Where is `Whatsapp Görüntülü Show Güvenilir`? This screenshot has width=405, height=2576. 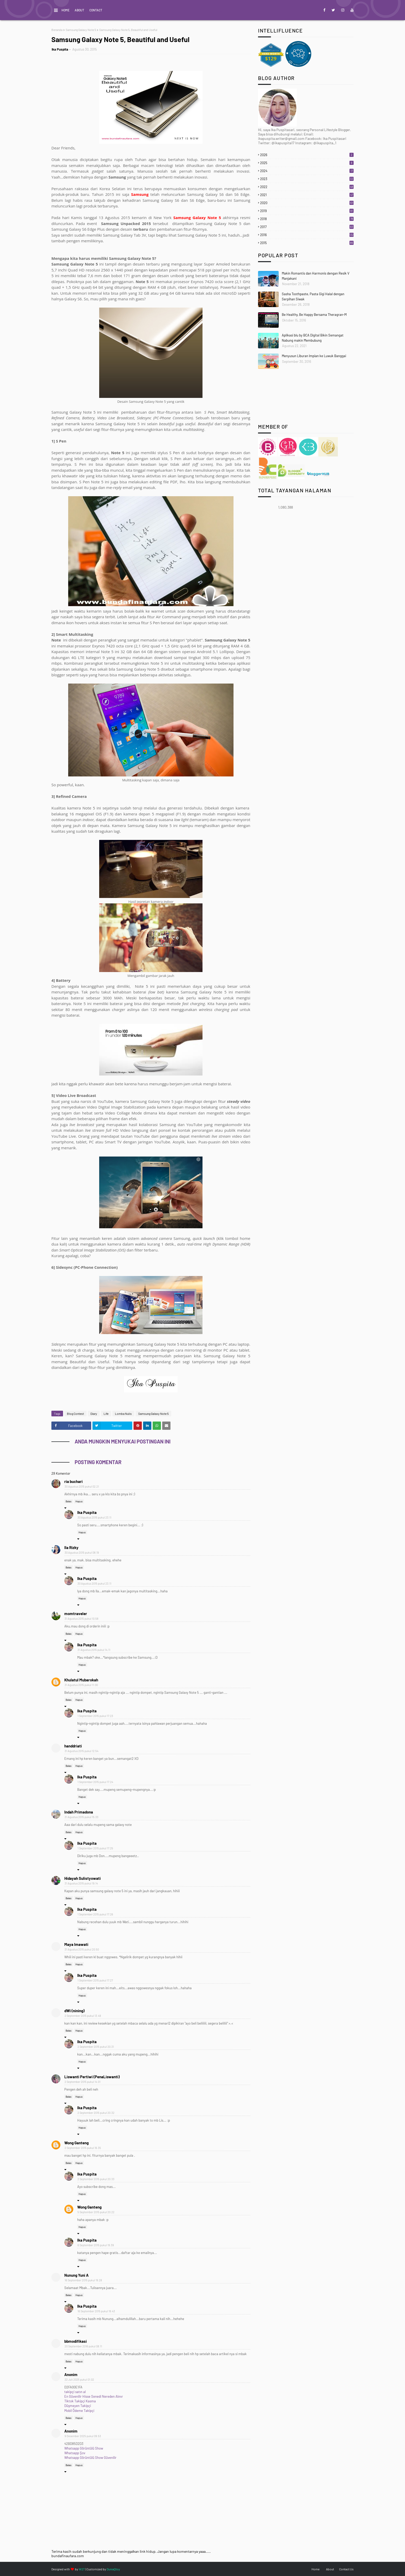
Whatsapp Görüntülü Show Güvenilir is located at coordinates (90, 2457).